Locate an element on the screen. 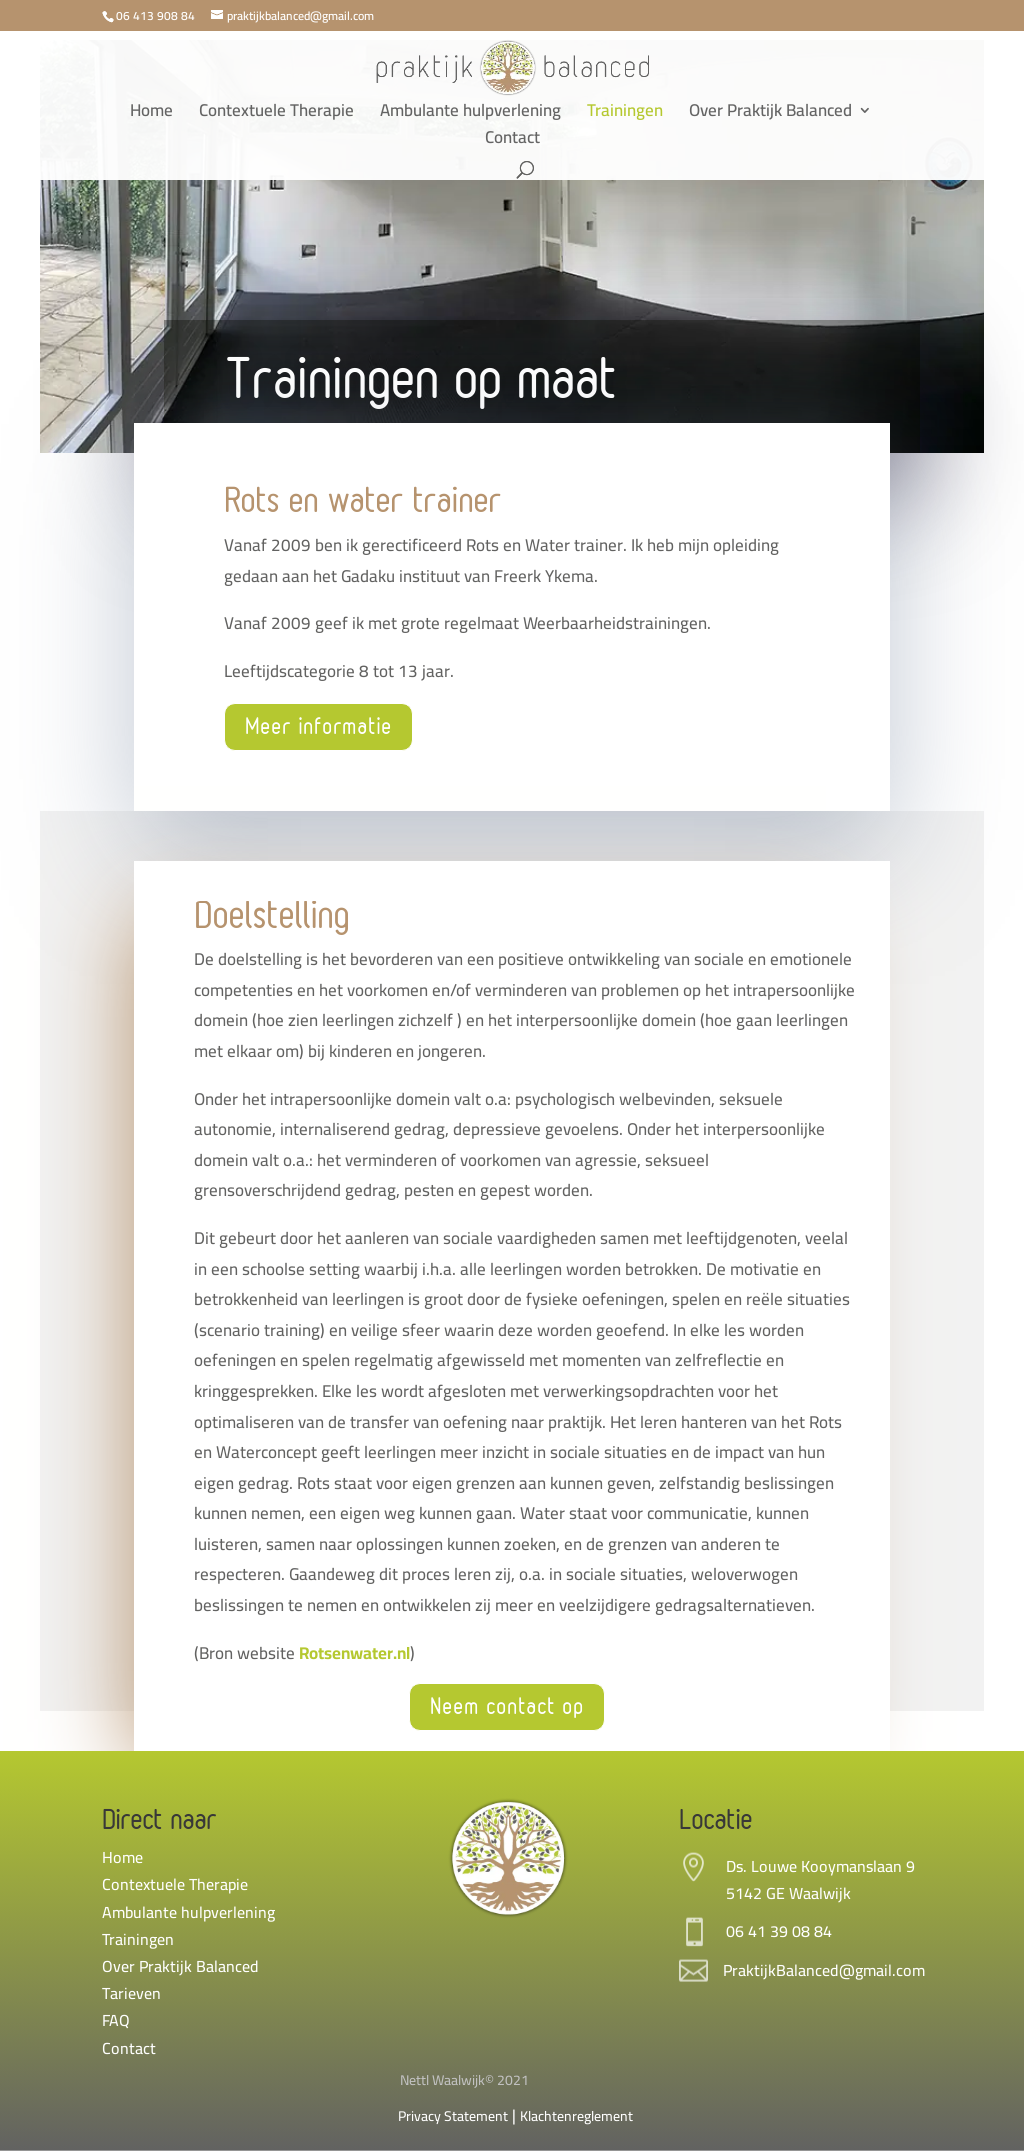 The image size is (1024, 2151). Rotsenwater.nl is located at coordinates (354, 1653).